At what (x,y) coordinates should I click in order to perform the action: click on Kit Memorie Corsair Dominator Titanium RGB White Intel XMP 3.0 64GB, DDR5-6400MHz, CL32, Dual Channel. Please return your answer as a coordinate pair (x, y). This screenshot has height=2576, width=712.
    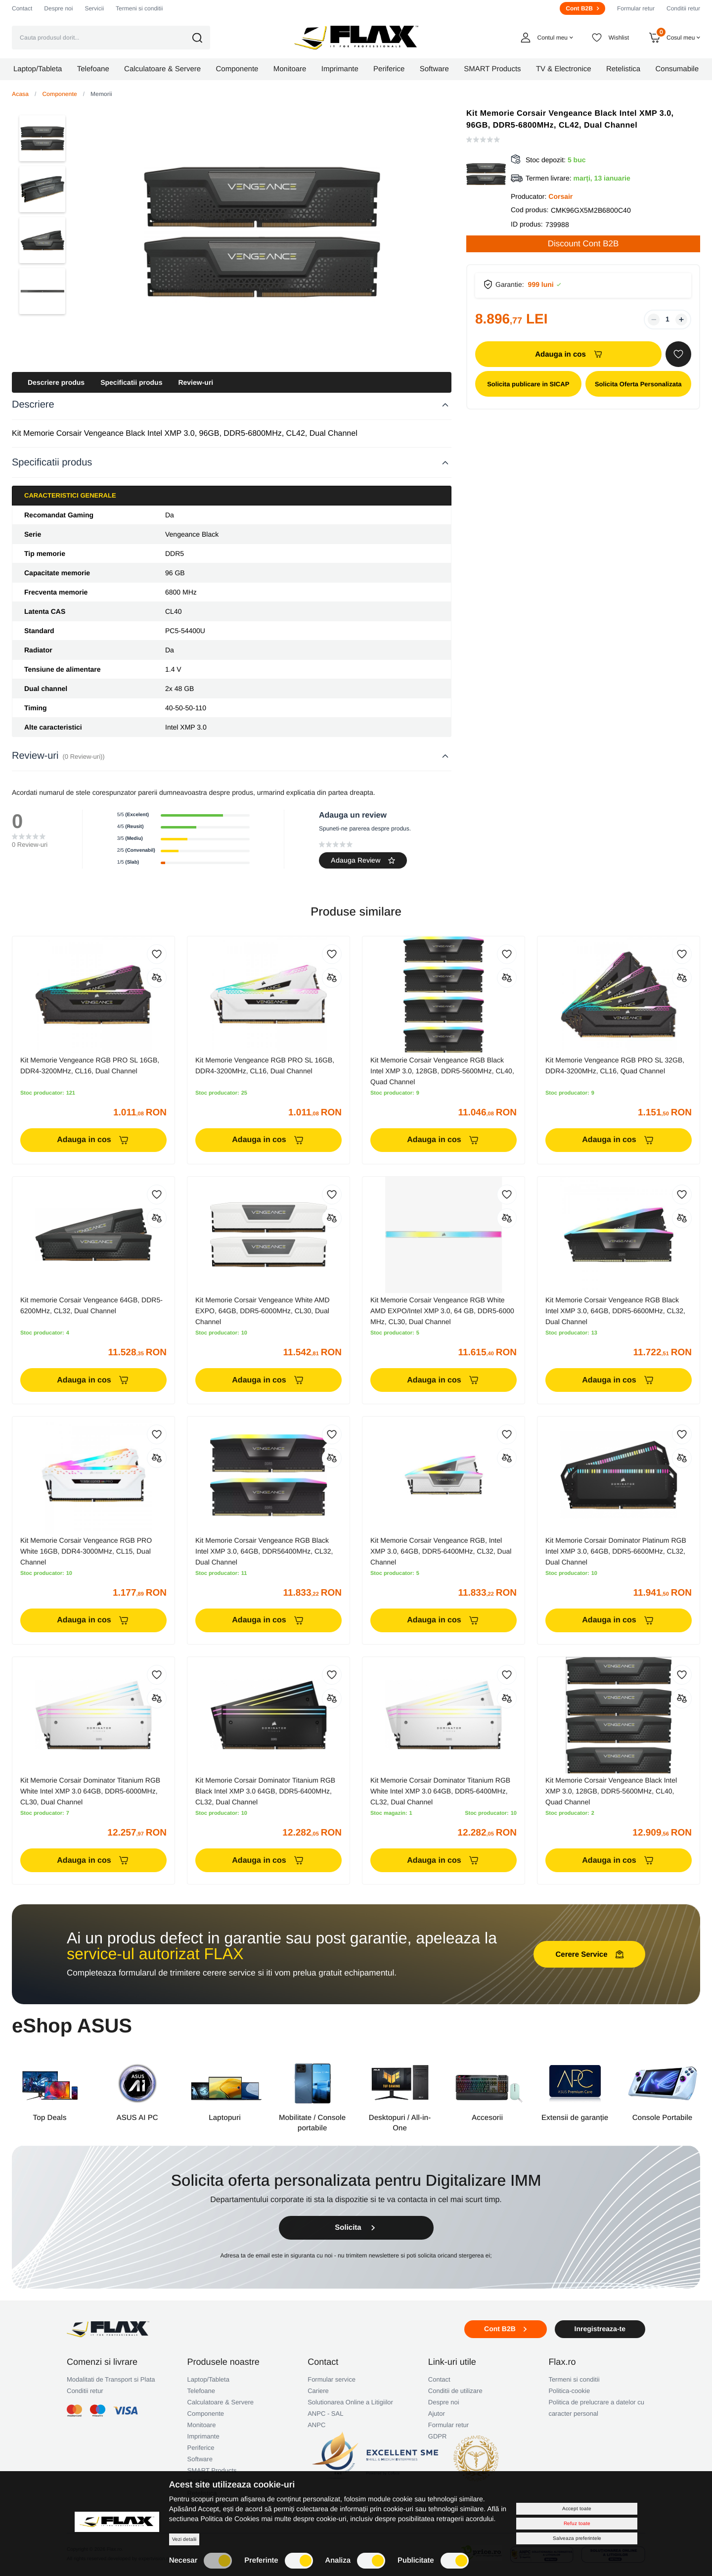
    Looking at the image, I should click on (440, 1791).